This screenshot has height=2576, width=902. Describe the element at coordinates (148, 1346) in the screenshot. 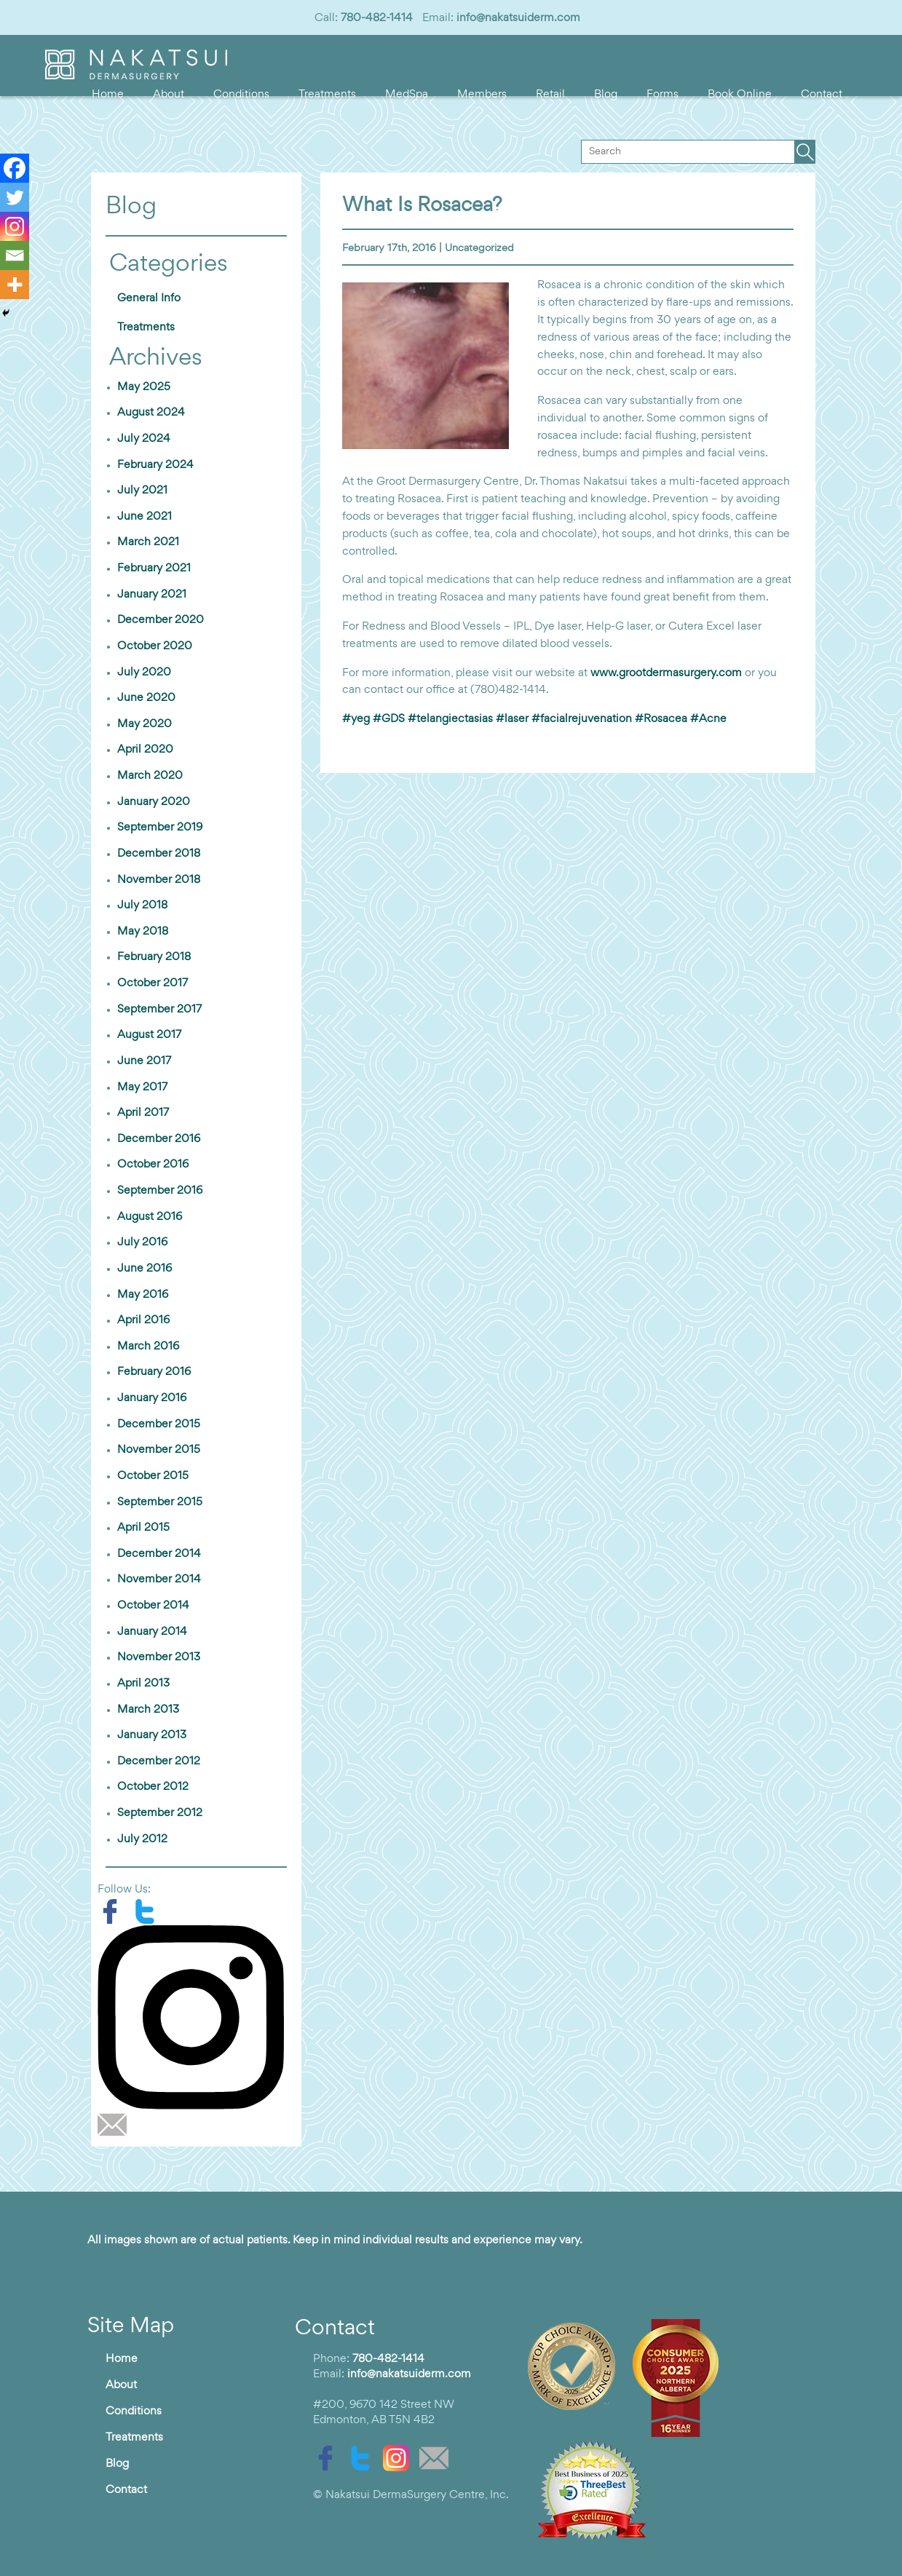

I see `March 2016` at that location.